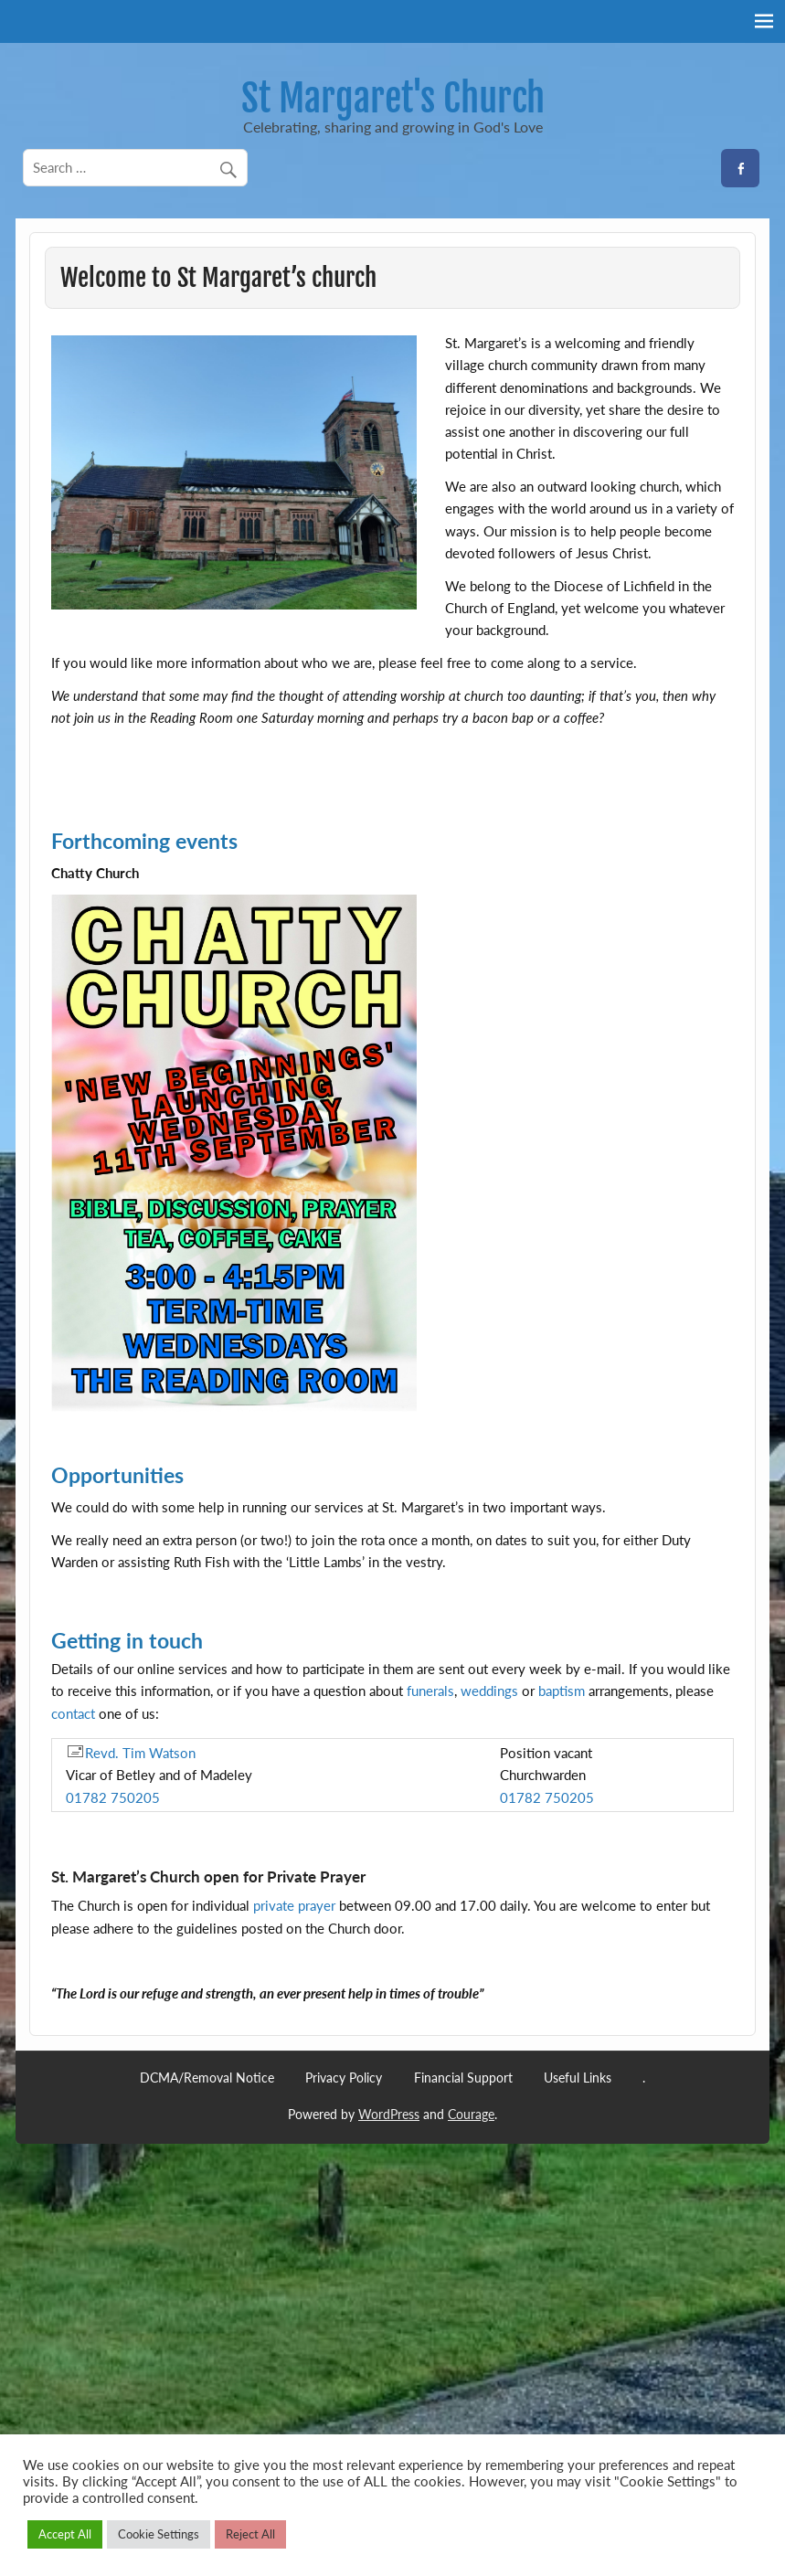  Describe the element at coordinates (577, 2078) in the screenshot. I see `Useful Links` at that location.